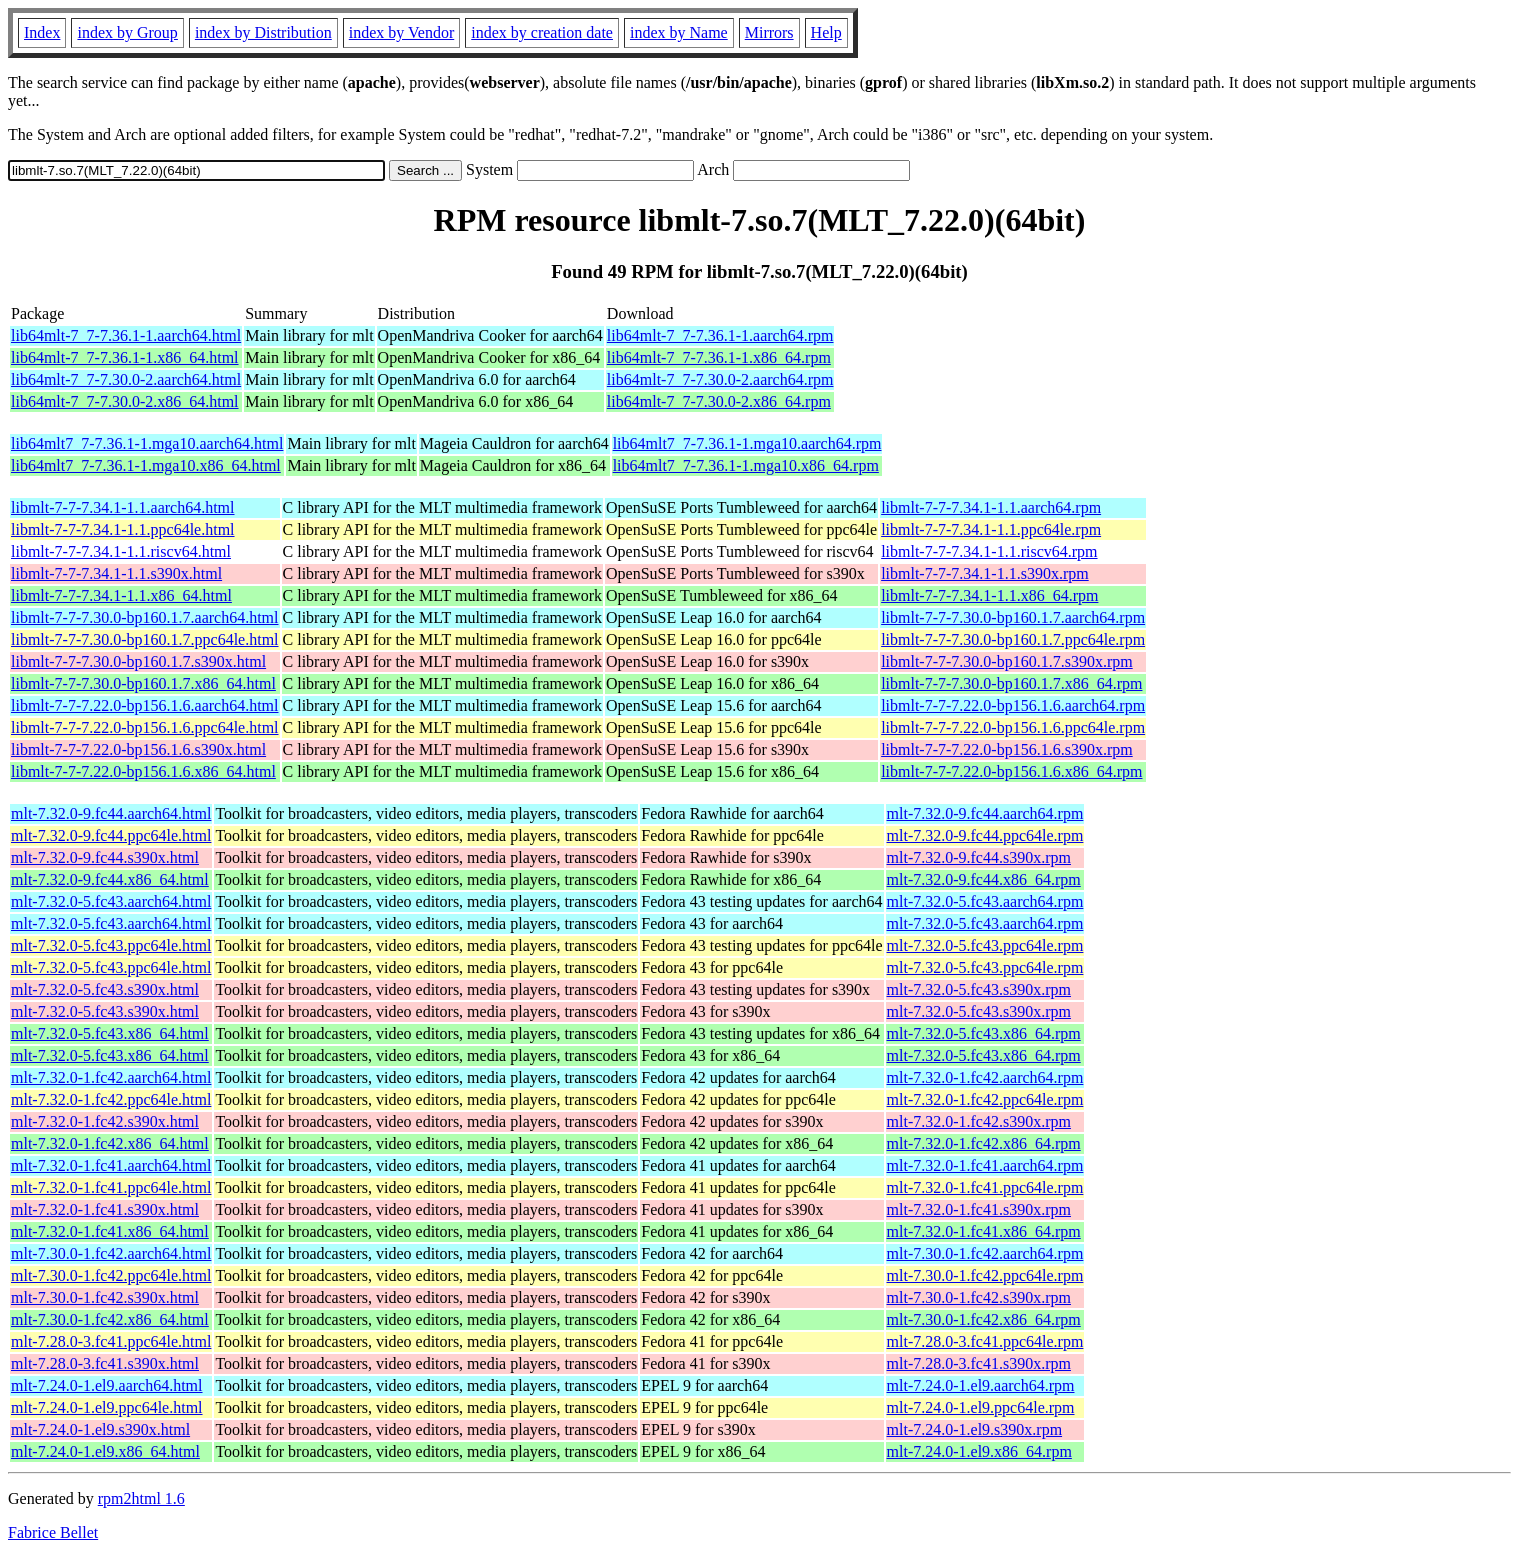 The height and width of the screenshot is (1558, 1519). Describe the element at coordinates (111, 1099) in the screenshot. I see `mlt-7.32.0-1.fc42.ppc64le.html` at that location.